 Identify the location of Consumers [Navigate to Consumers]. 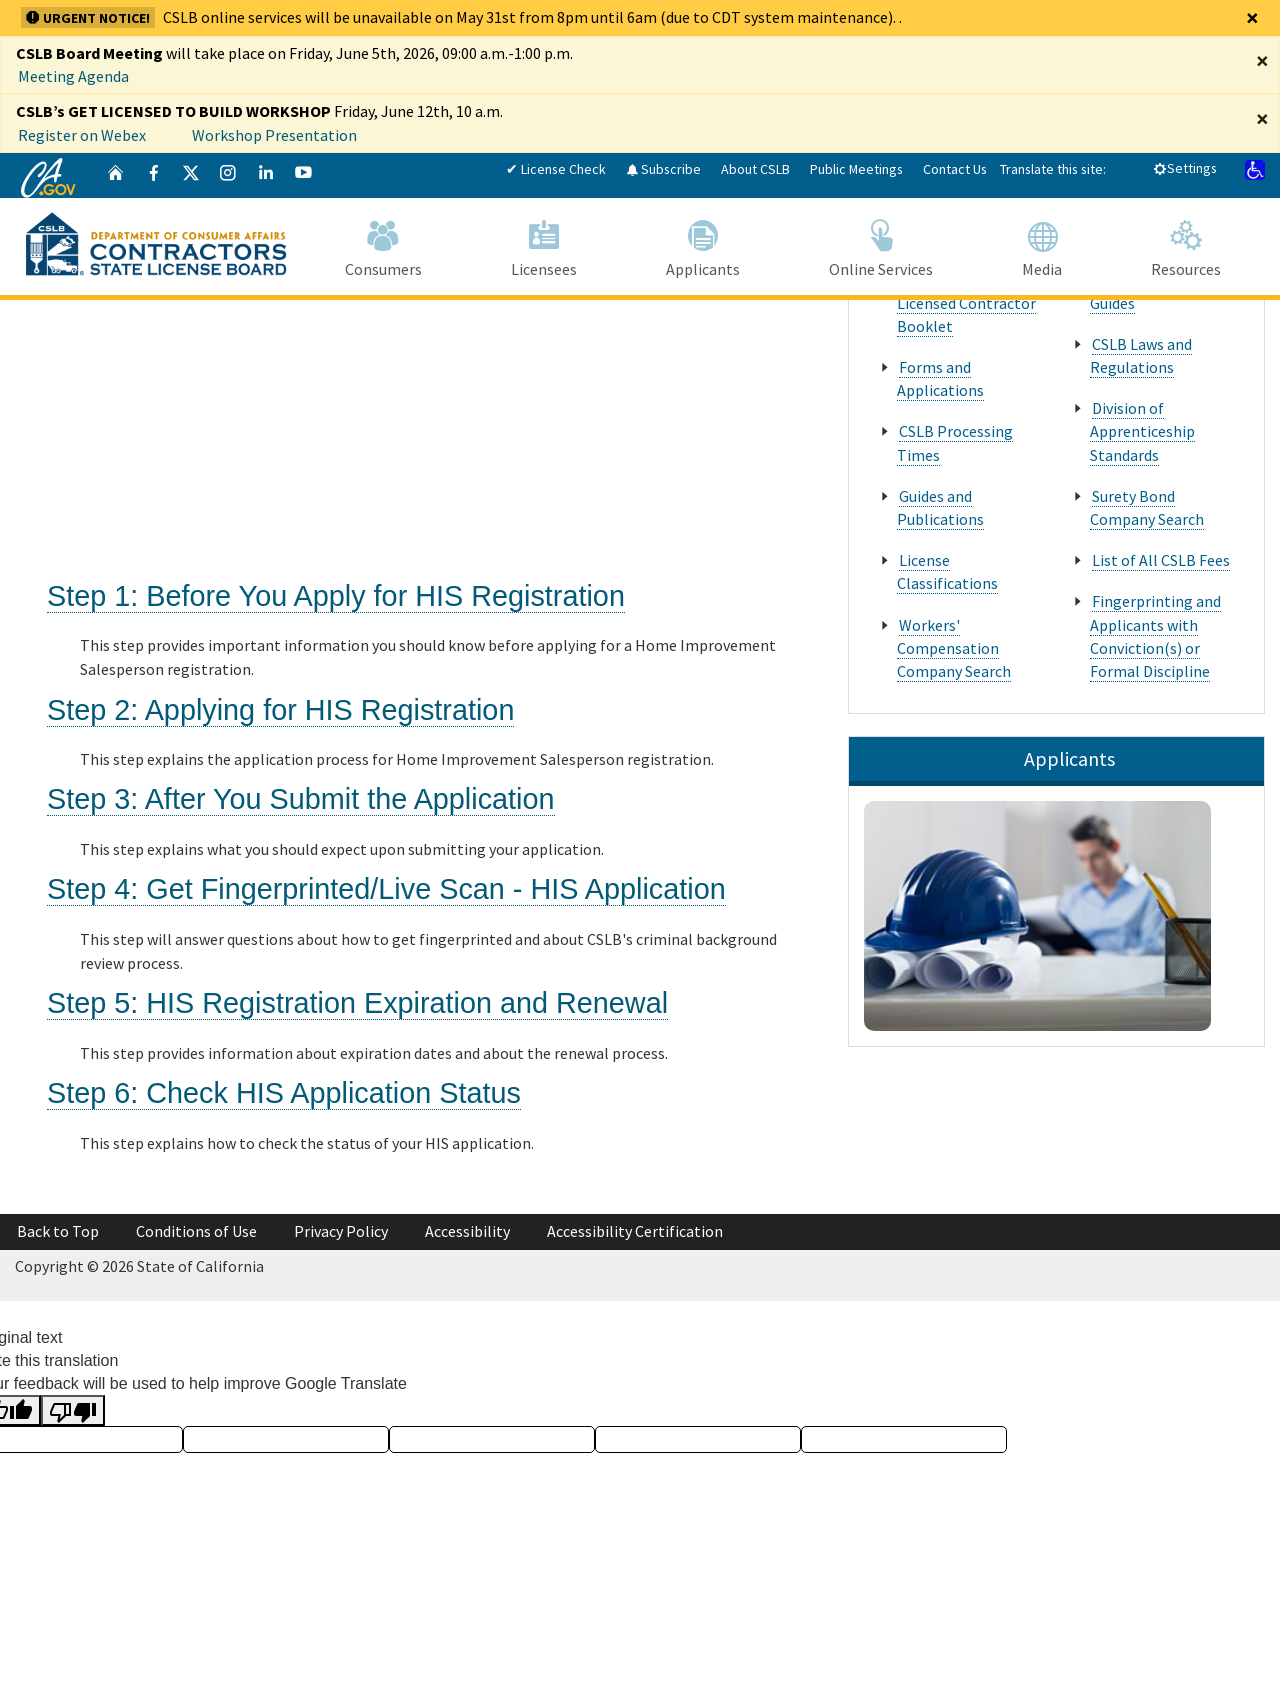
(383, 245).